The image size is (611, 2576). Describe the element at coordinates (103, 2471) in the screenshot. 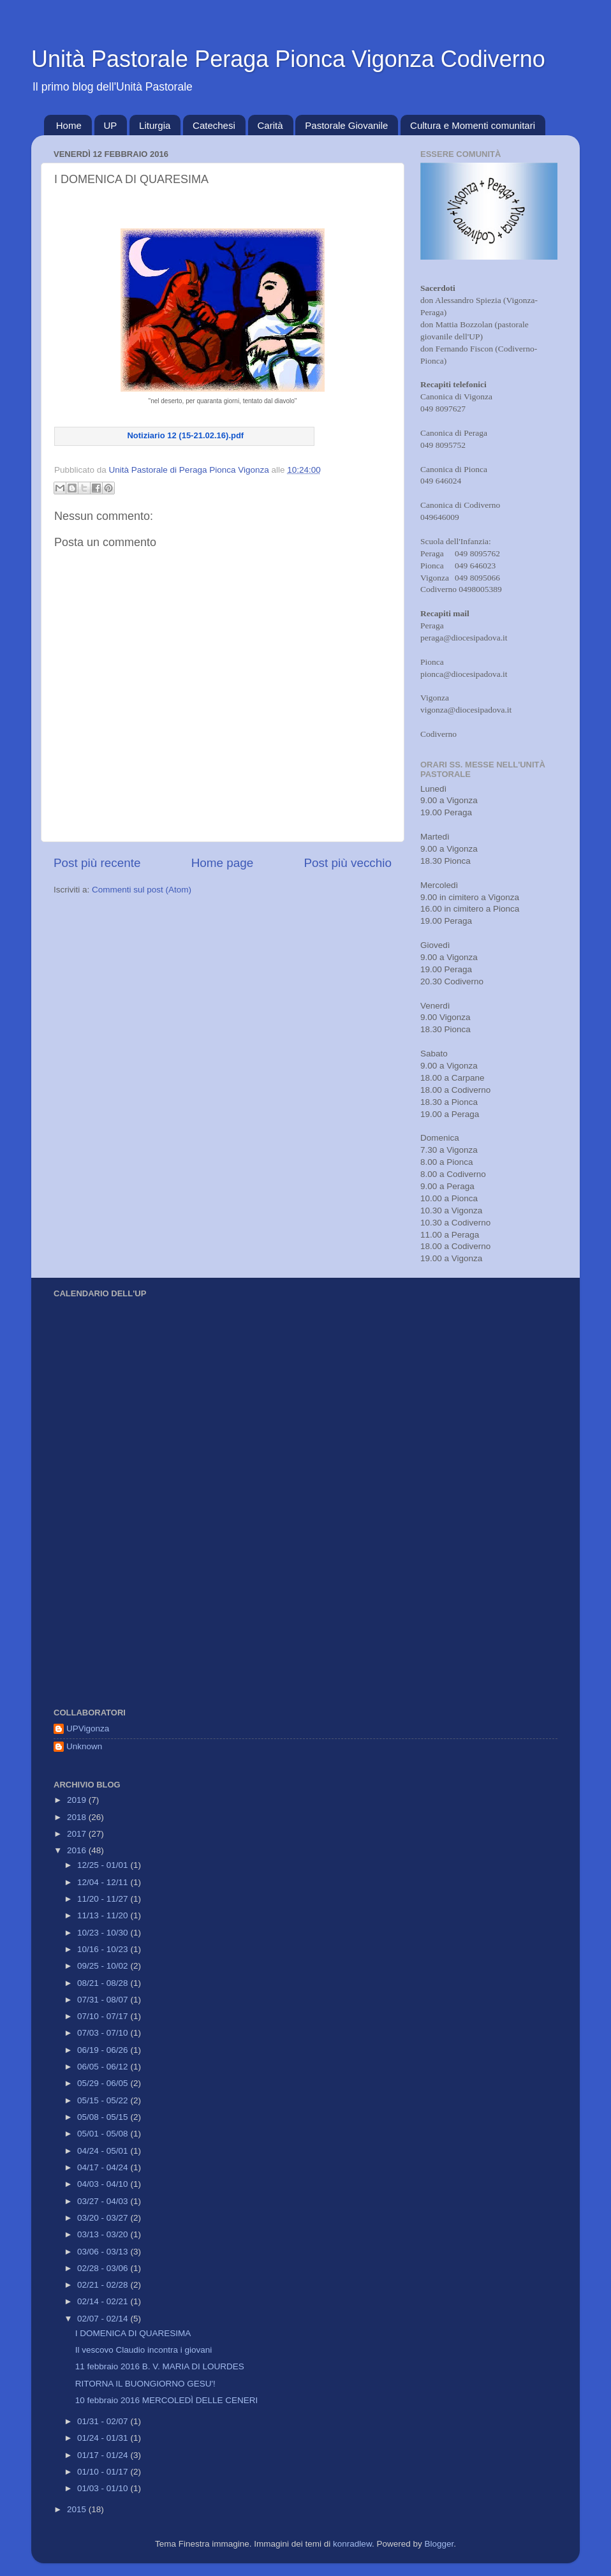

I see `01/10 - 01/17` at that location.